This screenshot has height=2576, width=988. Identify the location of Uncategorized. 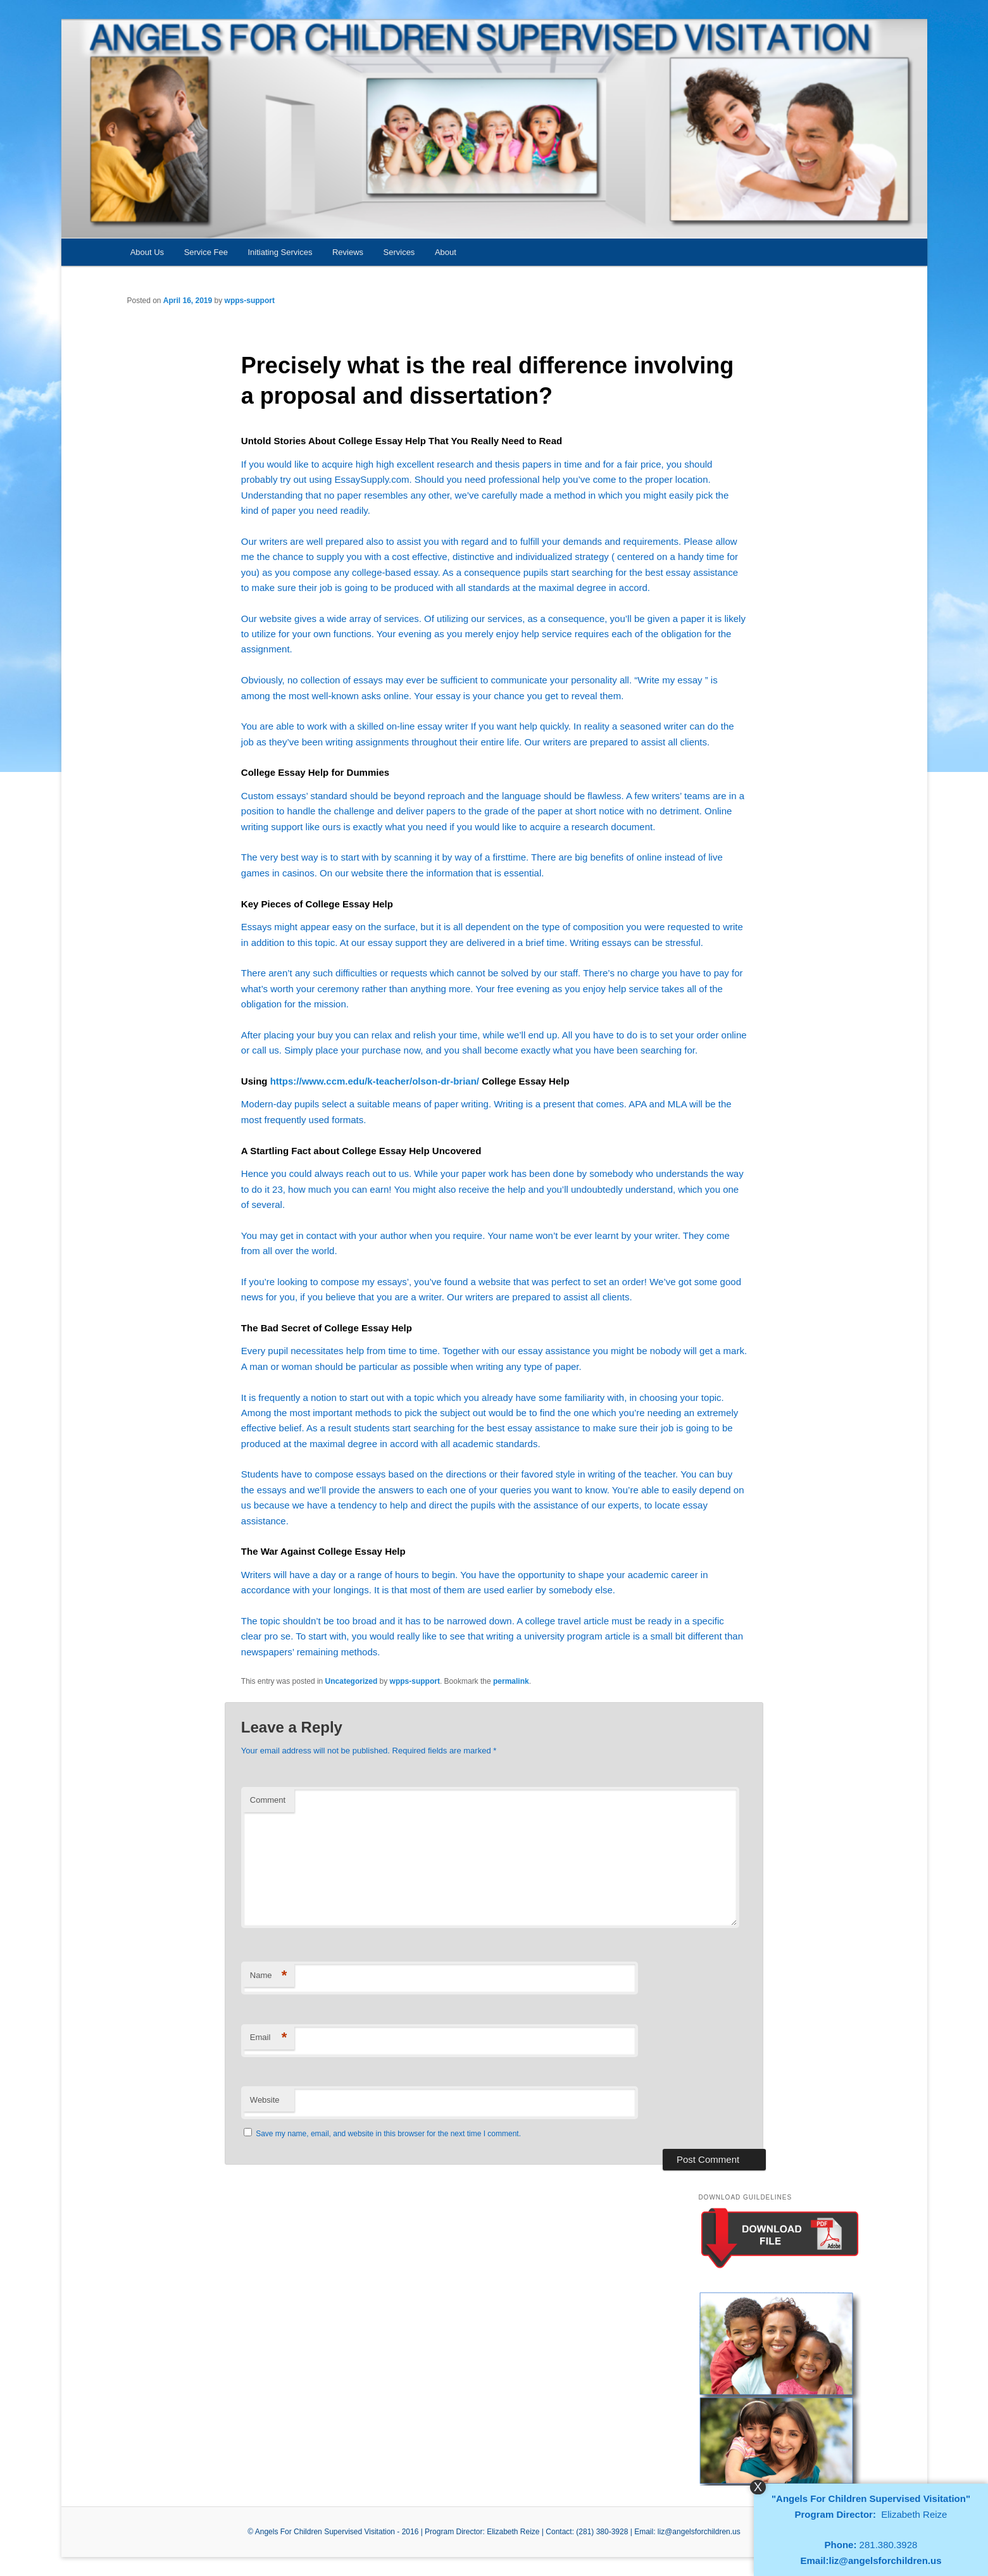
(351, 1681).